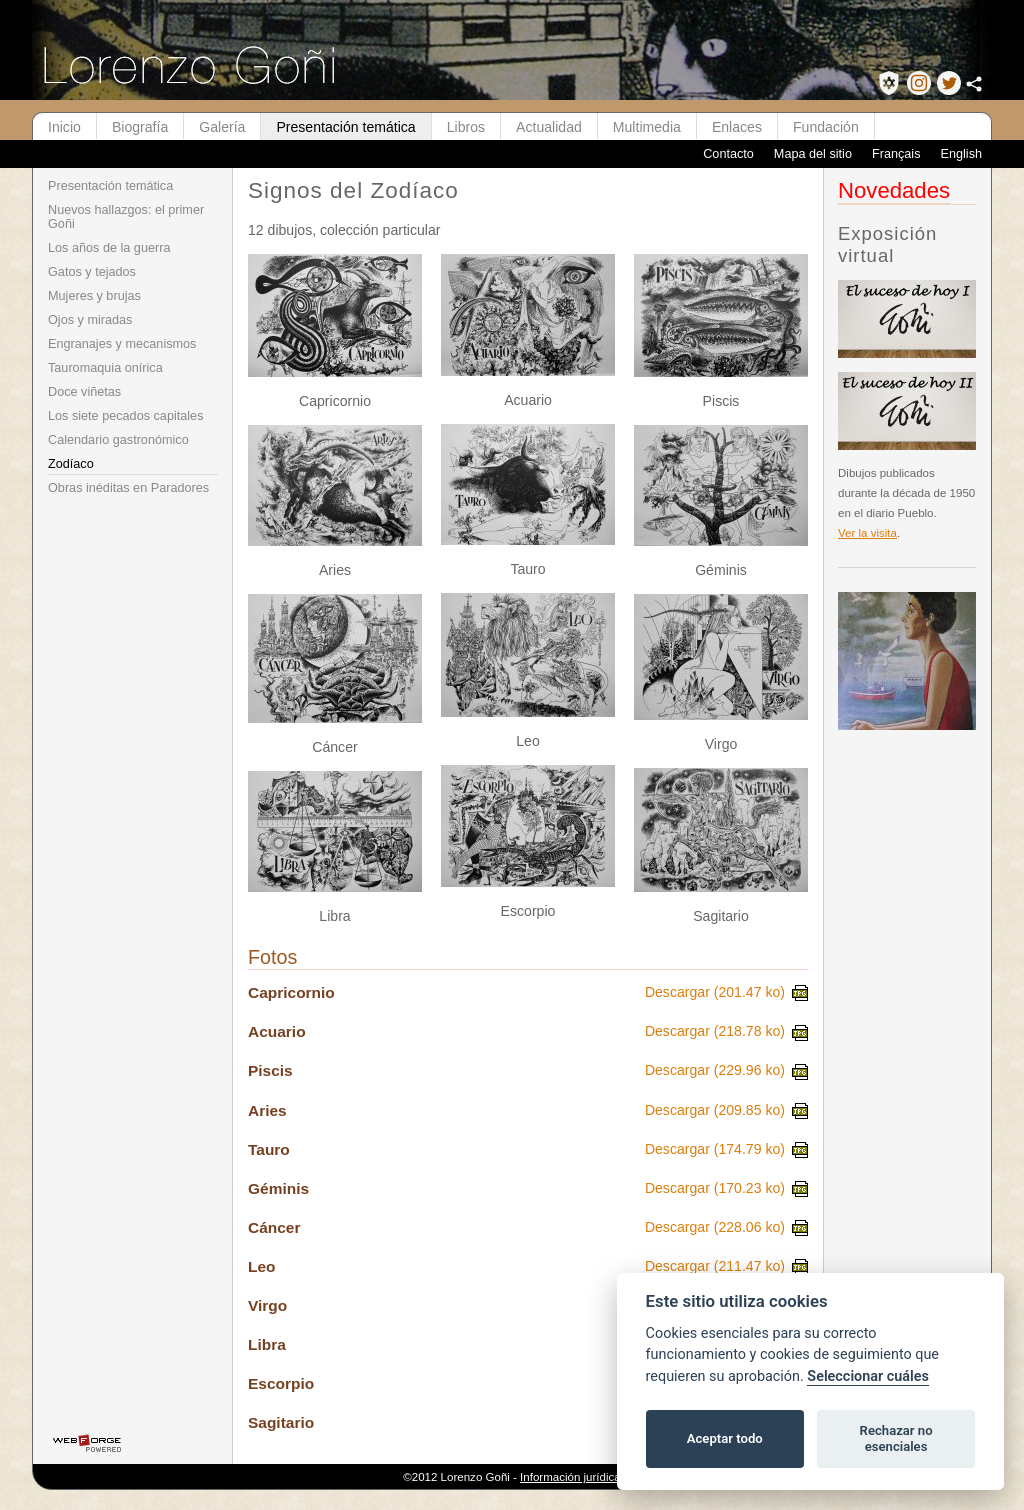  What do you see at coordinates (92, 272) in the screenshot?
I see `Gatos y tejados` at bounding box center [92, 272].